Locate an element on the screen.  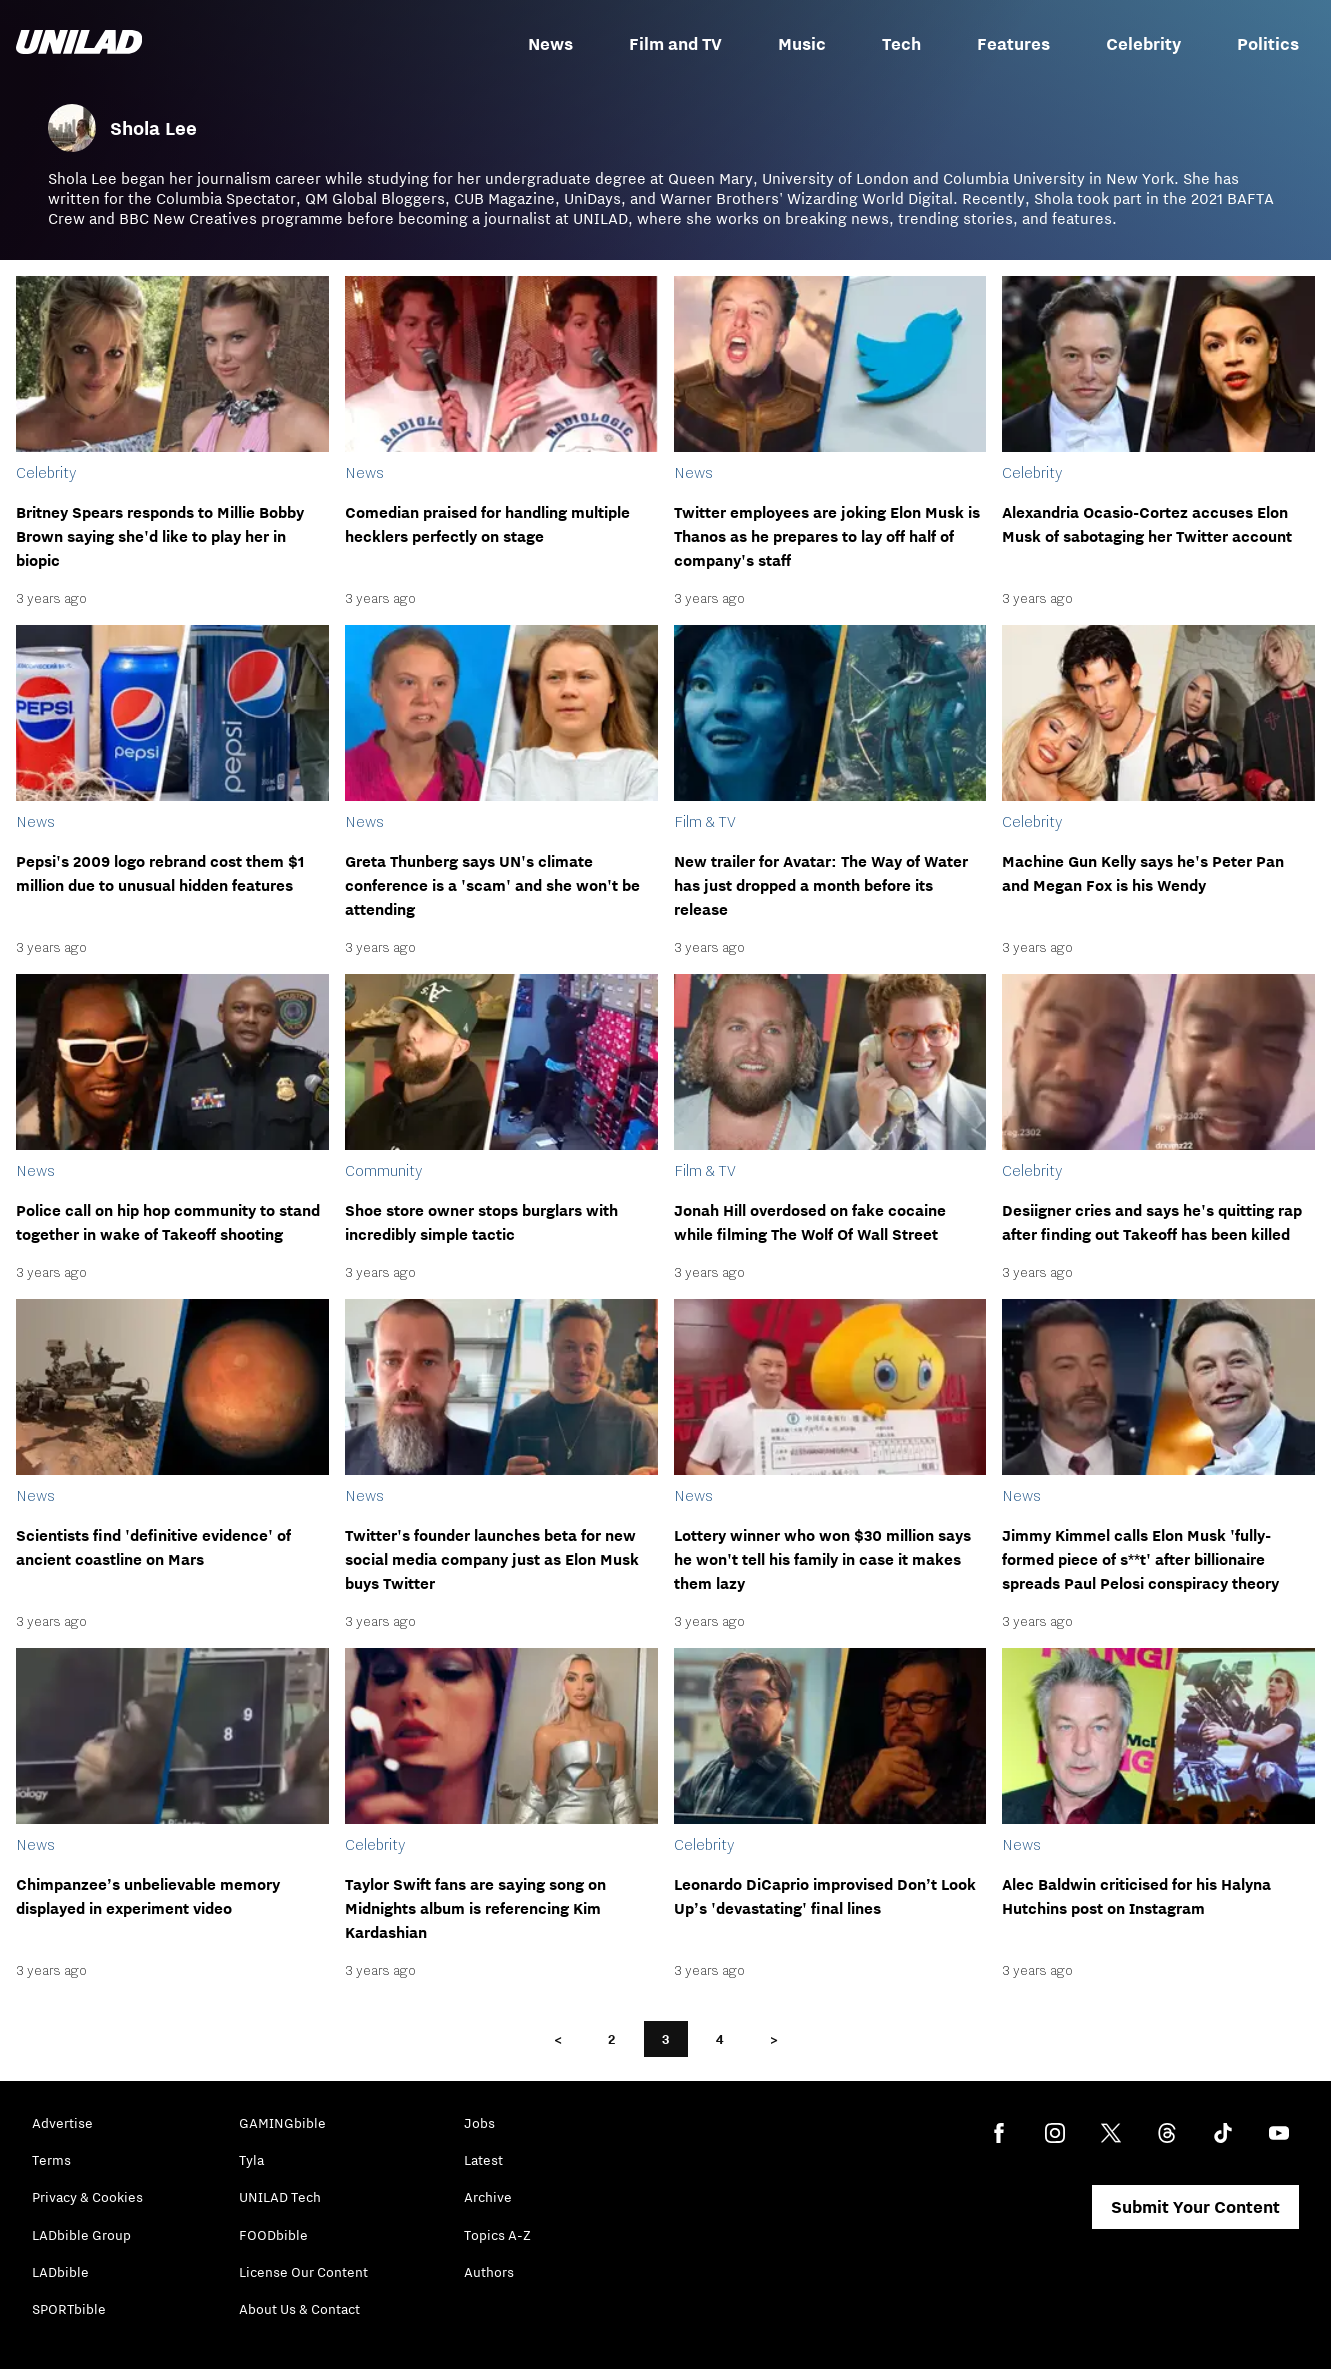
Archive is located at coordinates (488, 2197).